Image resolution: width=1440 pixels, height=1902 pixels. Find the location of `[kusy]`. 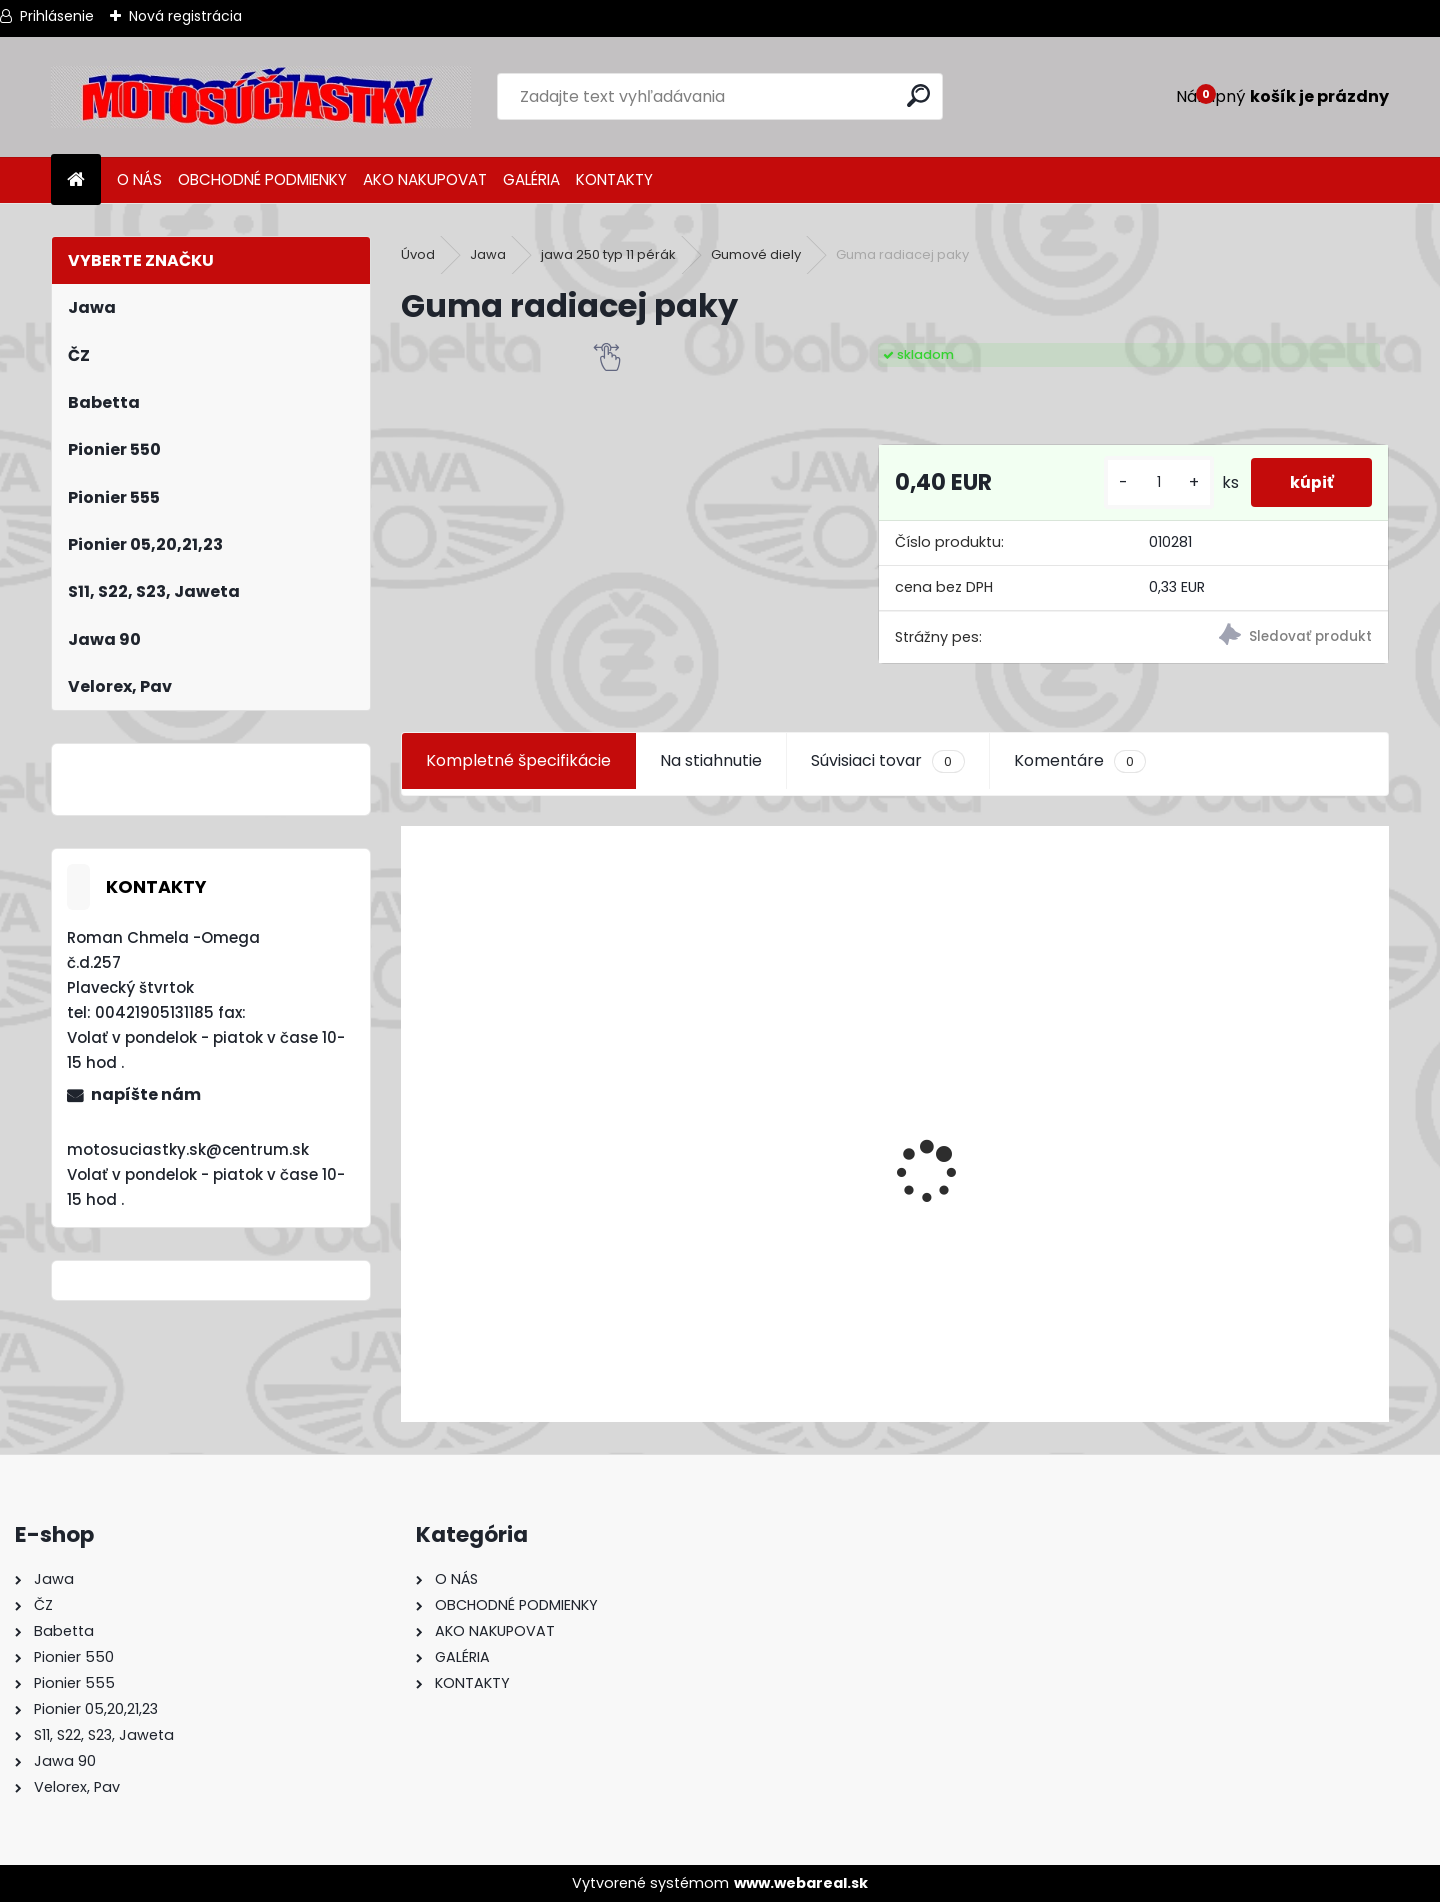

[kusy] is located at coordinates (1156, 482).